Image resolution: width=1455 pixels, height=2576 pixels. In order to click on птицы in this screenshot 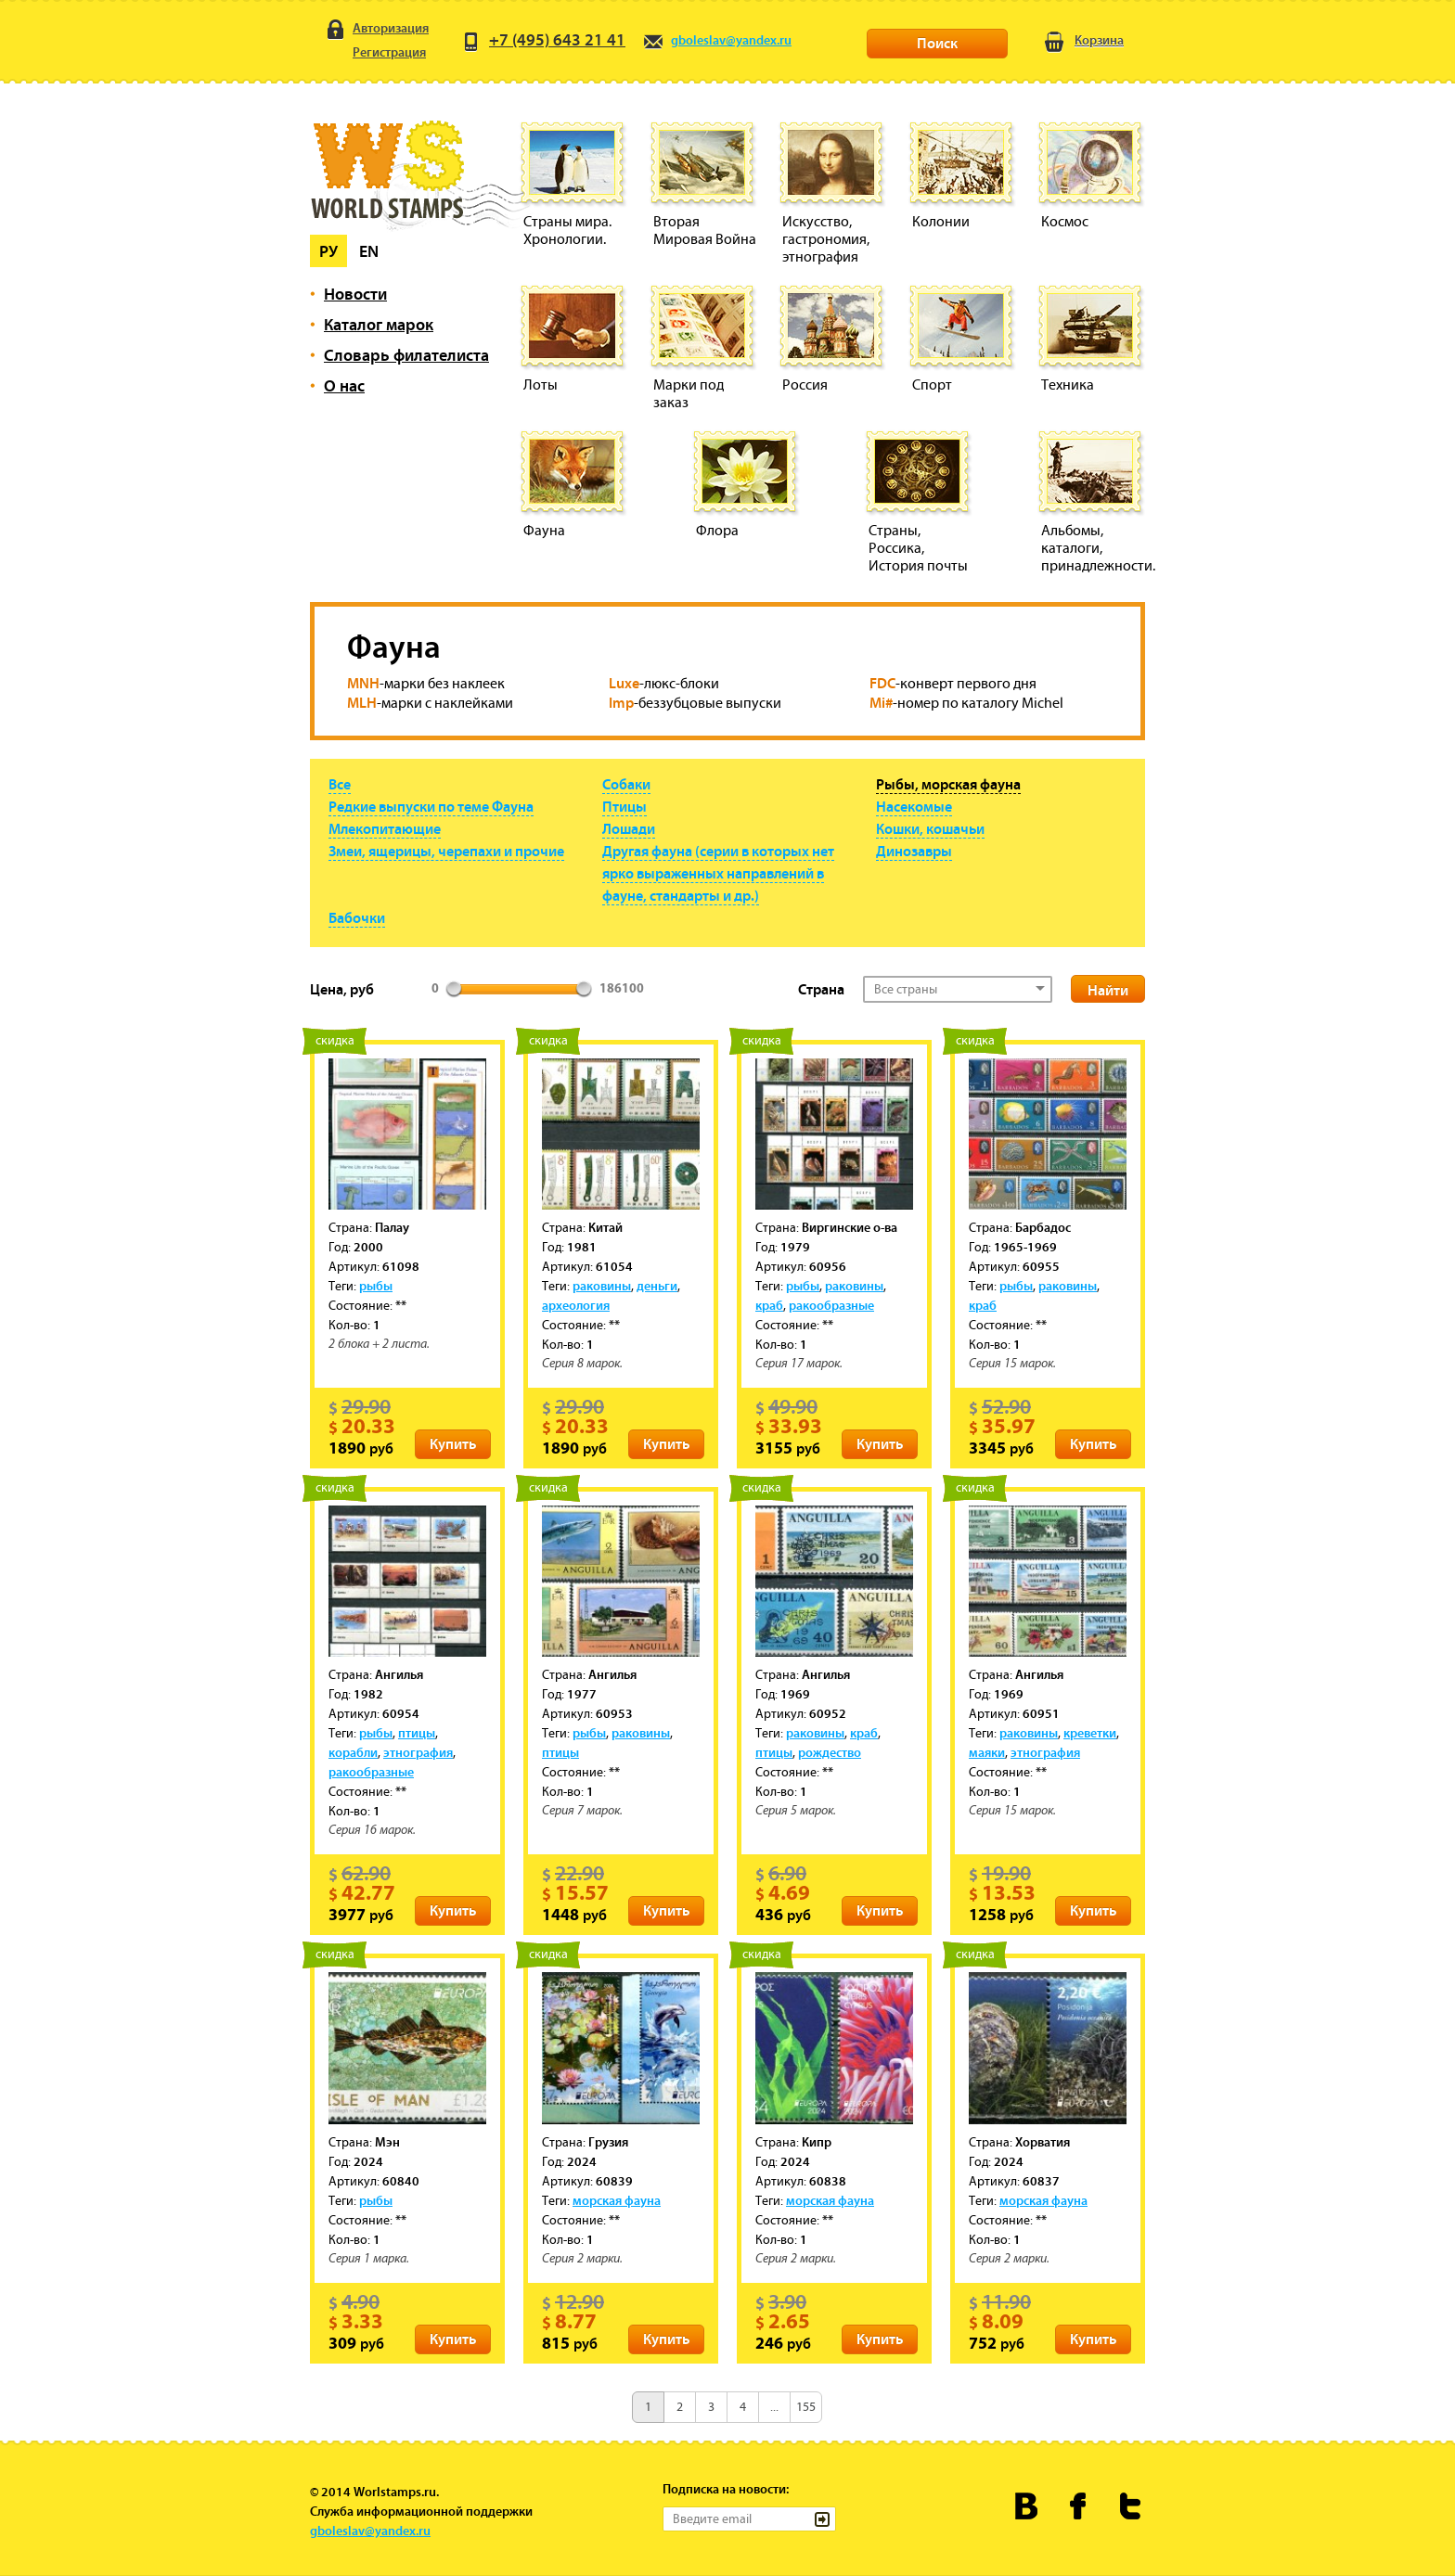, I will do `click(416, 1732)`.